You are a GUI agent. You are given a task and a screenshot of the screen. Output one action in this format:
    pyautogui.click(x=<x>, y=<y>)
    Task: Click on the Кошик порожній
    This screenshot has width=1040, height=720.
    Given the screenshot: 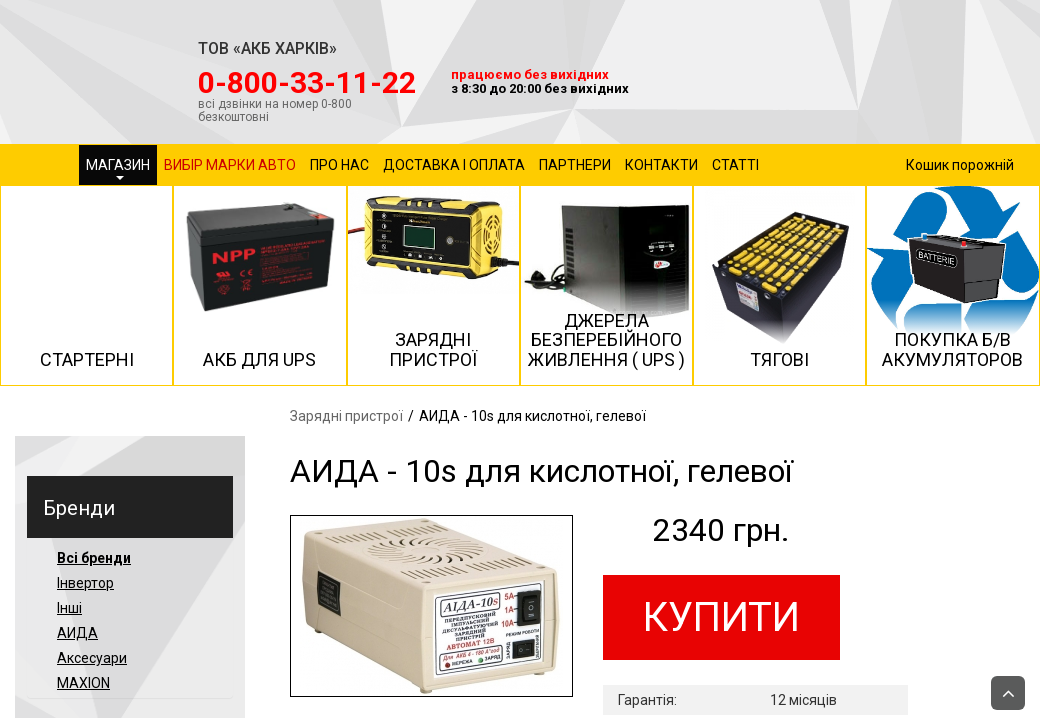 What is the action you would take?
    pyautogui.click(x=960, y=165)
    